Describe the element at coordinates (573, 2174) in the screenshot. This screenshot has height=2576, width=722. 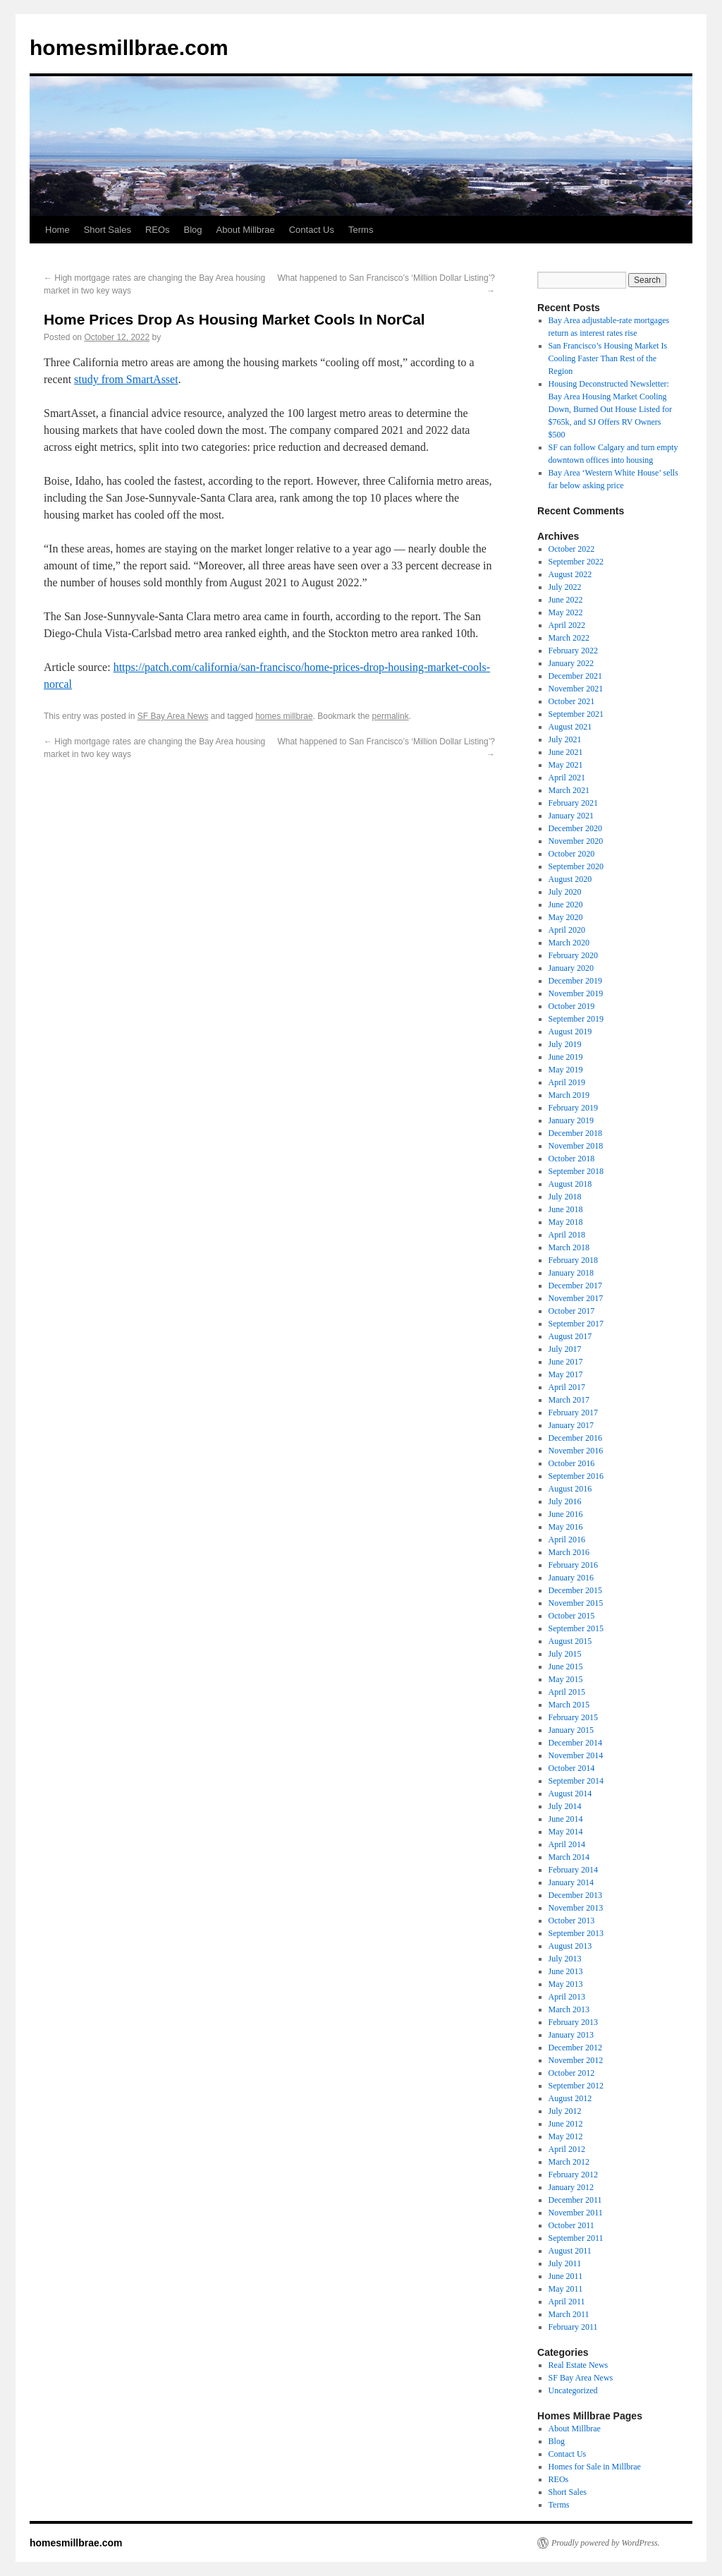
I see `February 2012` at that location.